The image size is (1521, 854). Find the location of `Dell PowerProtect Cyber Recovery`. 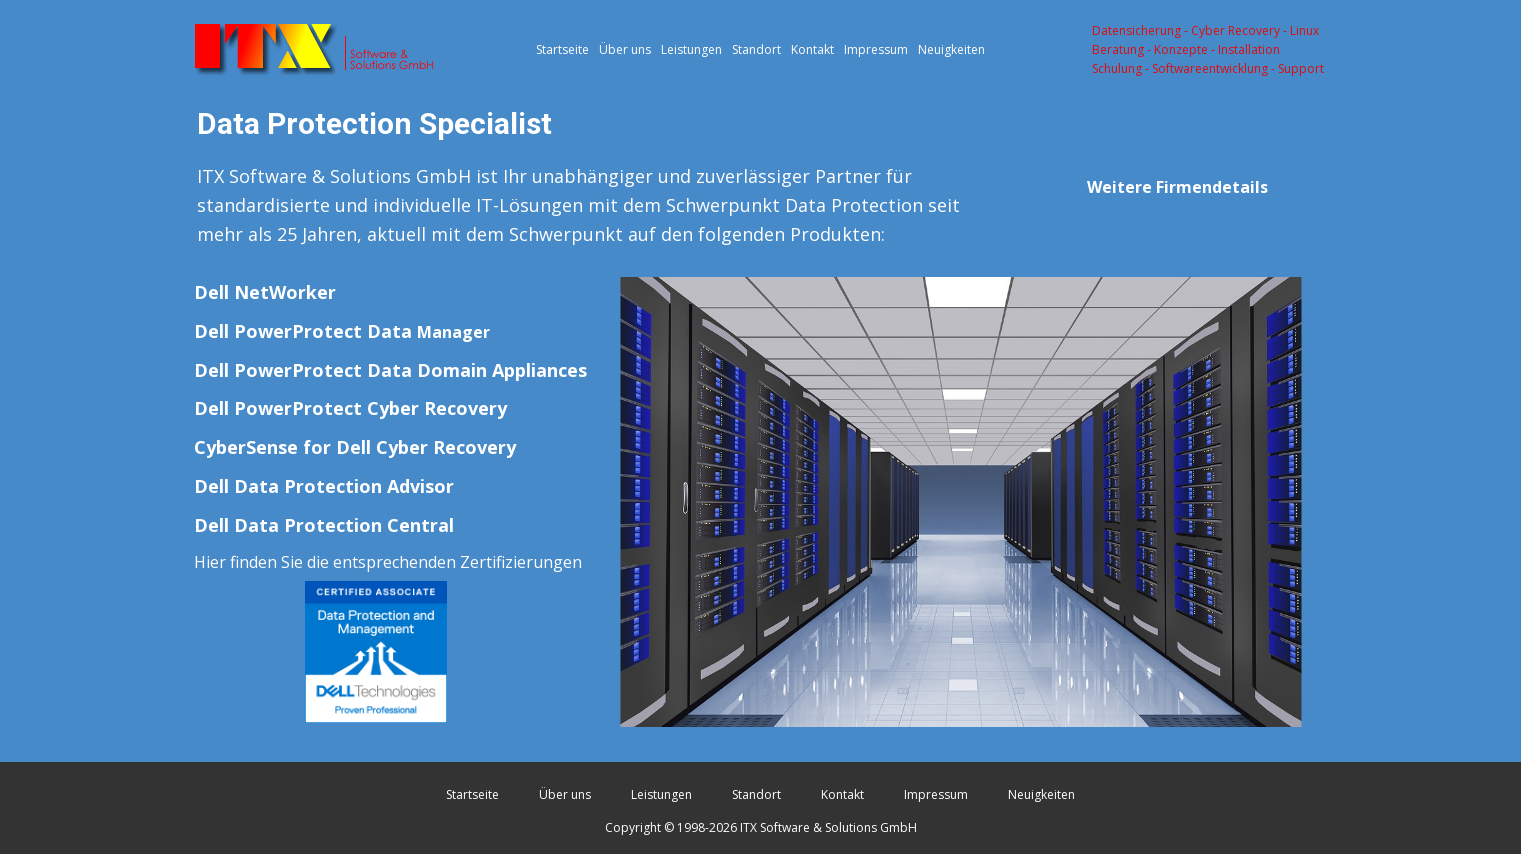

Dell PowerProtect Cyber Recovery is located at coordinates (350, 408).